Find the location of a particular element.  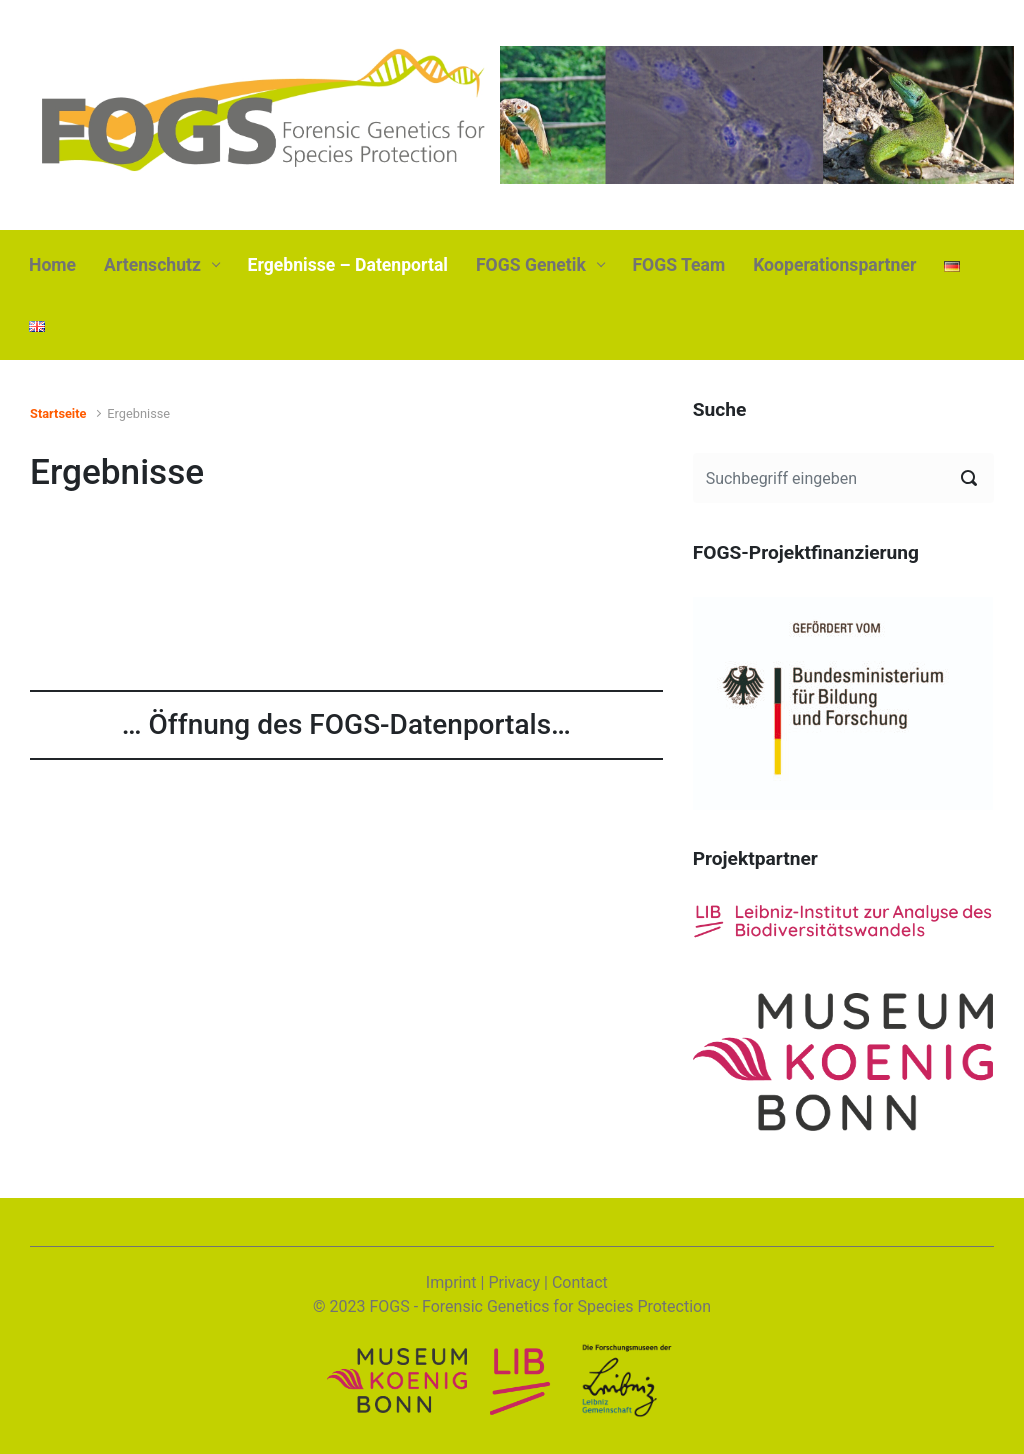

Home is located at coordinates (52, 265).